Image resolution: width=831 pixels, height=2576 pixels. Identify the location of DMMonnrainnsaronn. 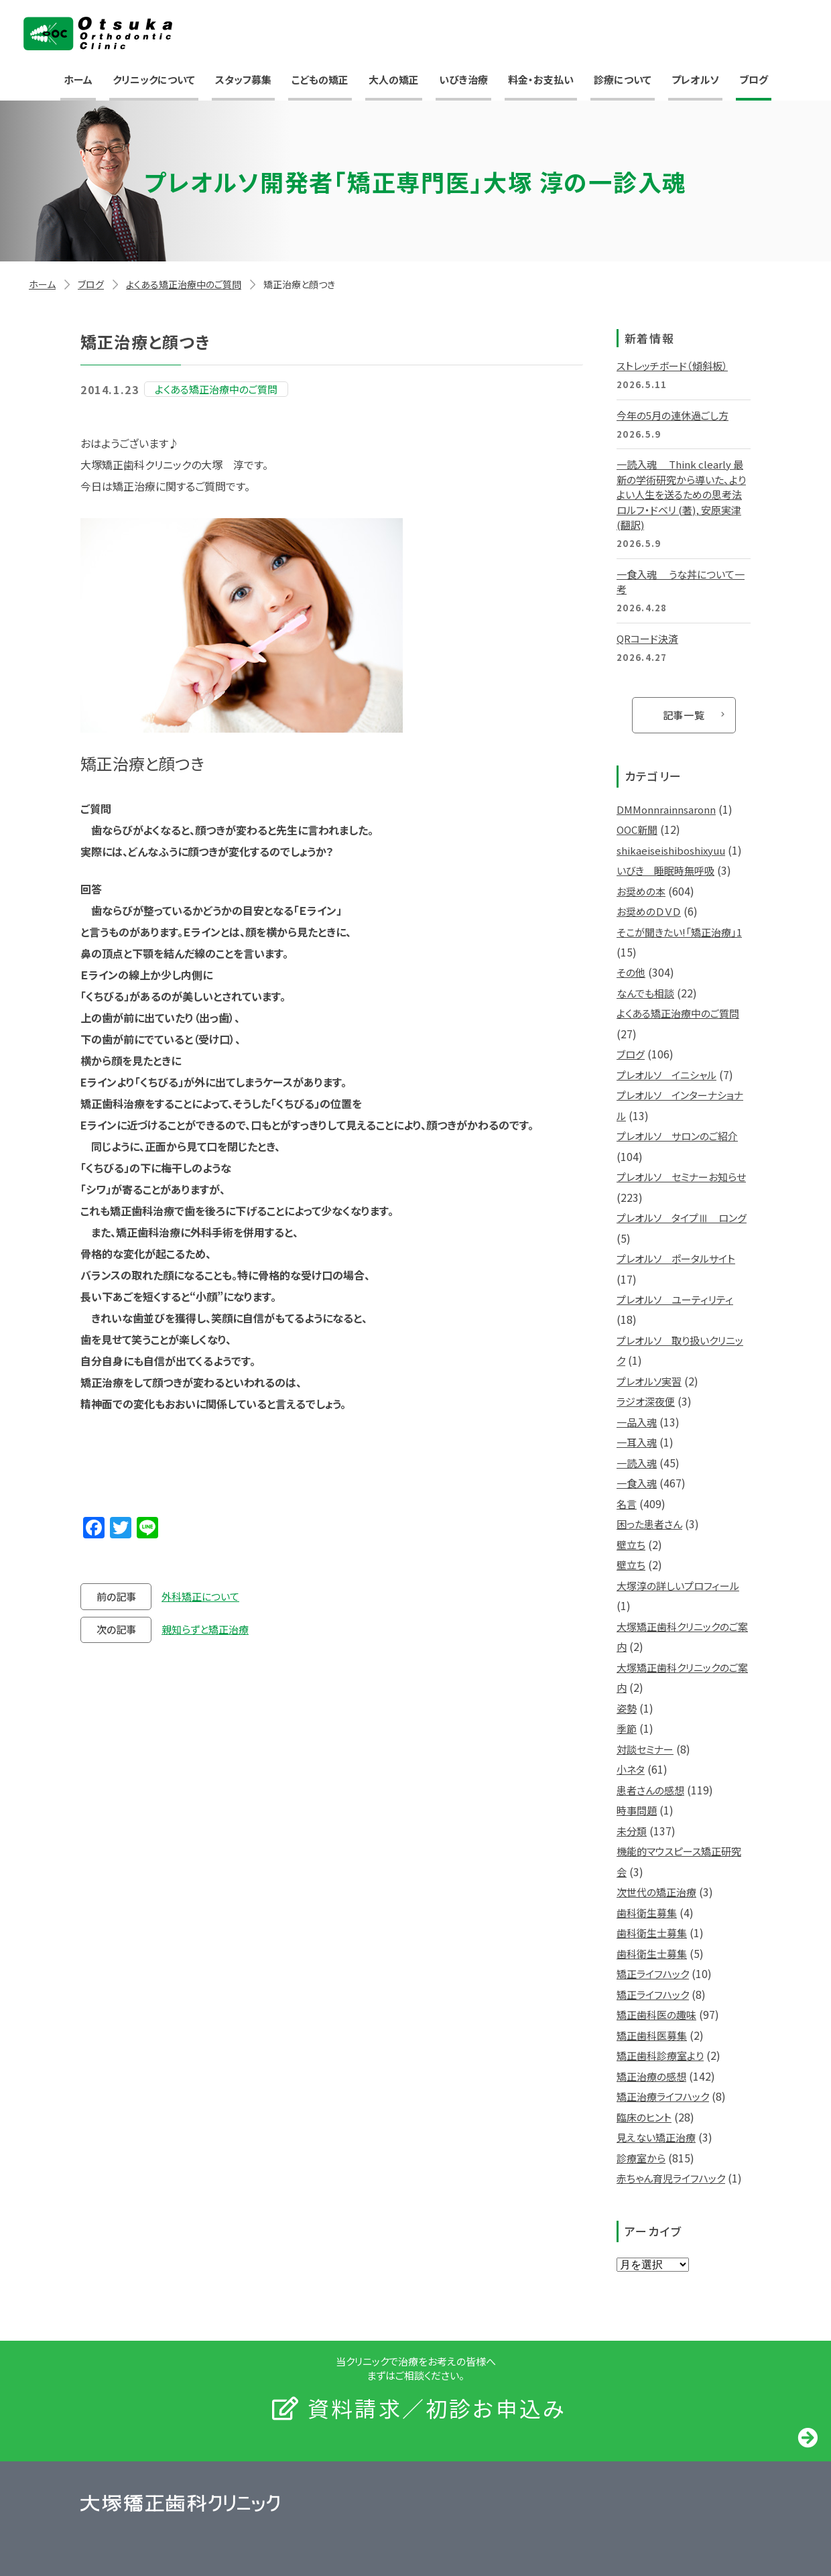
(666, 809).